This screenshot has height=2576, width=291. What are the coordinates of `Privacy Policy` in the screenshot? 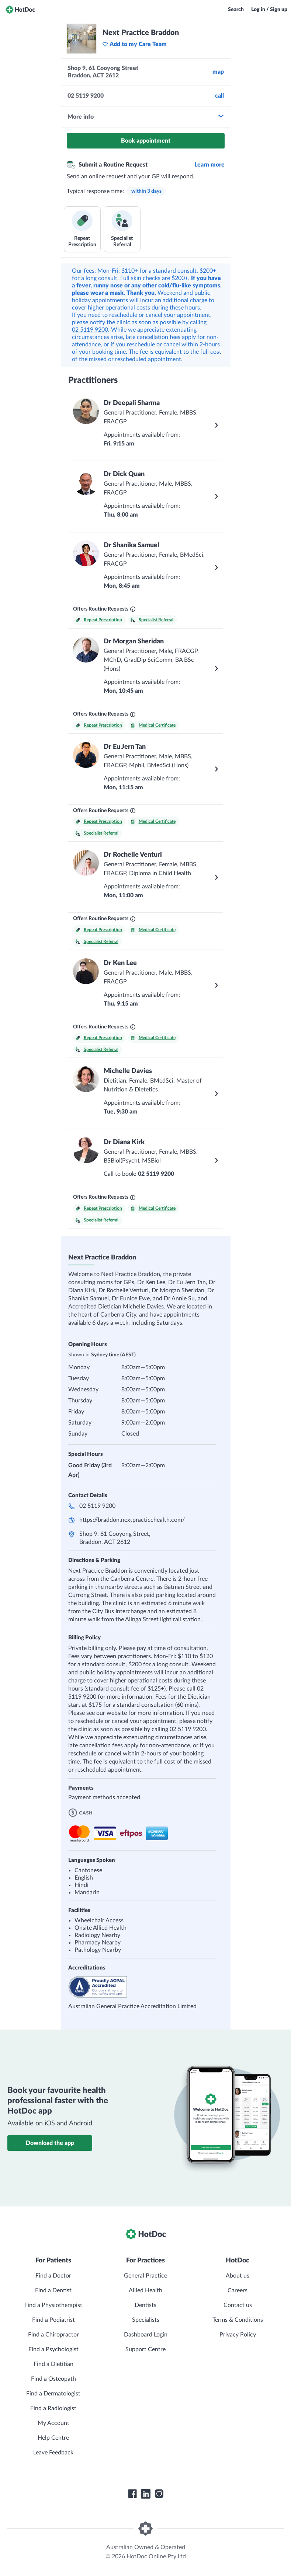 It's located at (237, 2335).